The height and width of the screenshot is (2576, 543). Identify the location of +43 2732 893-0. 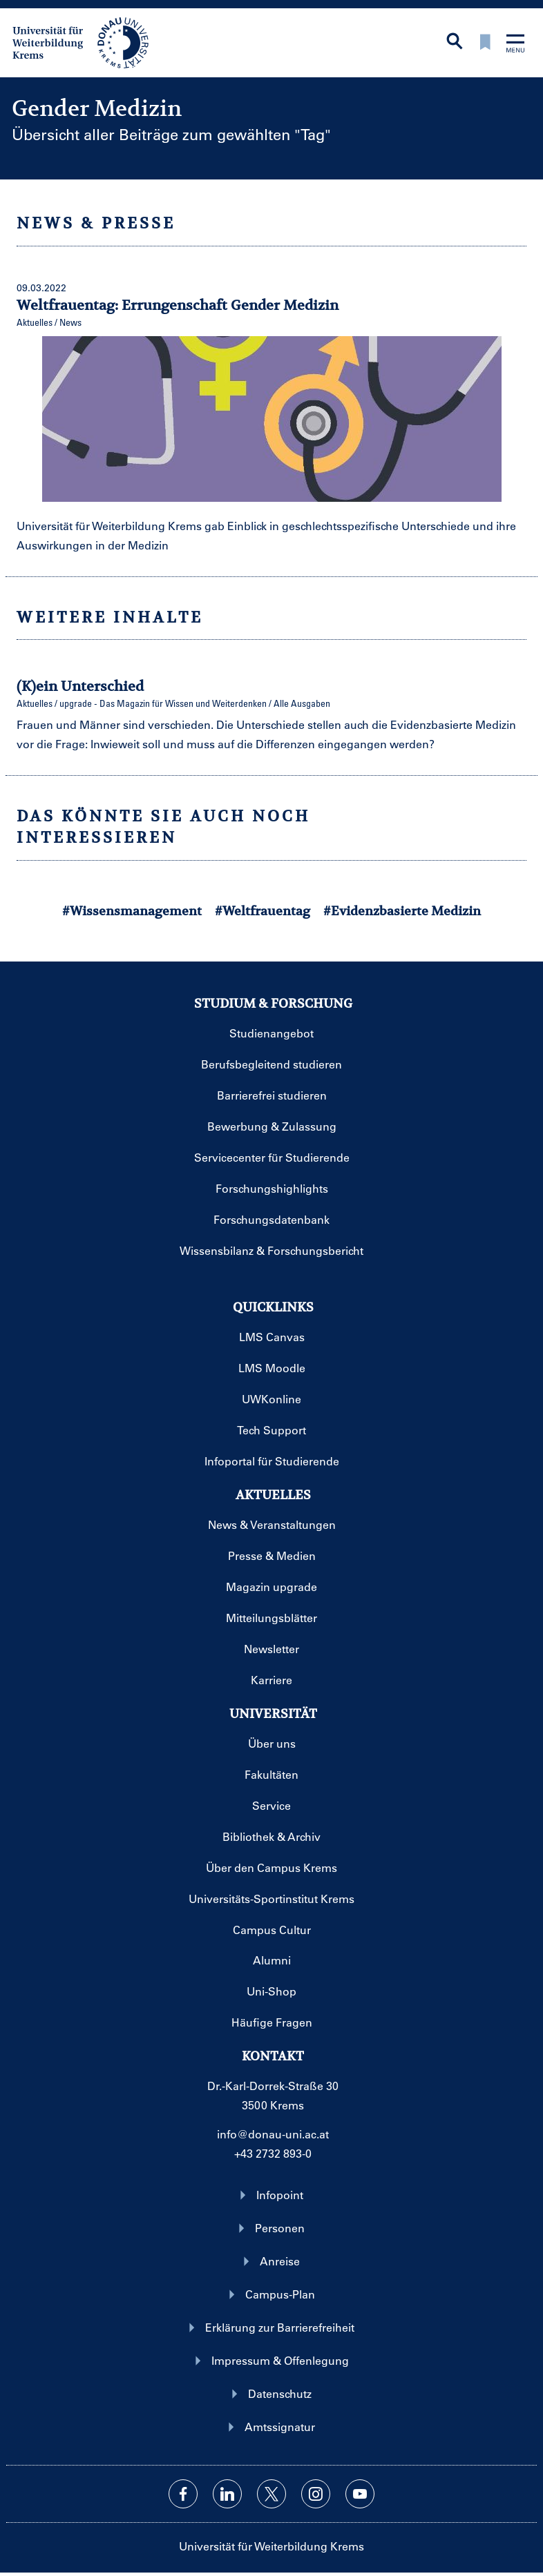
(273, 2153).